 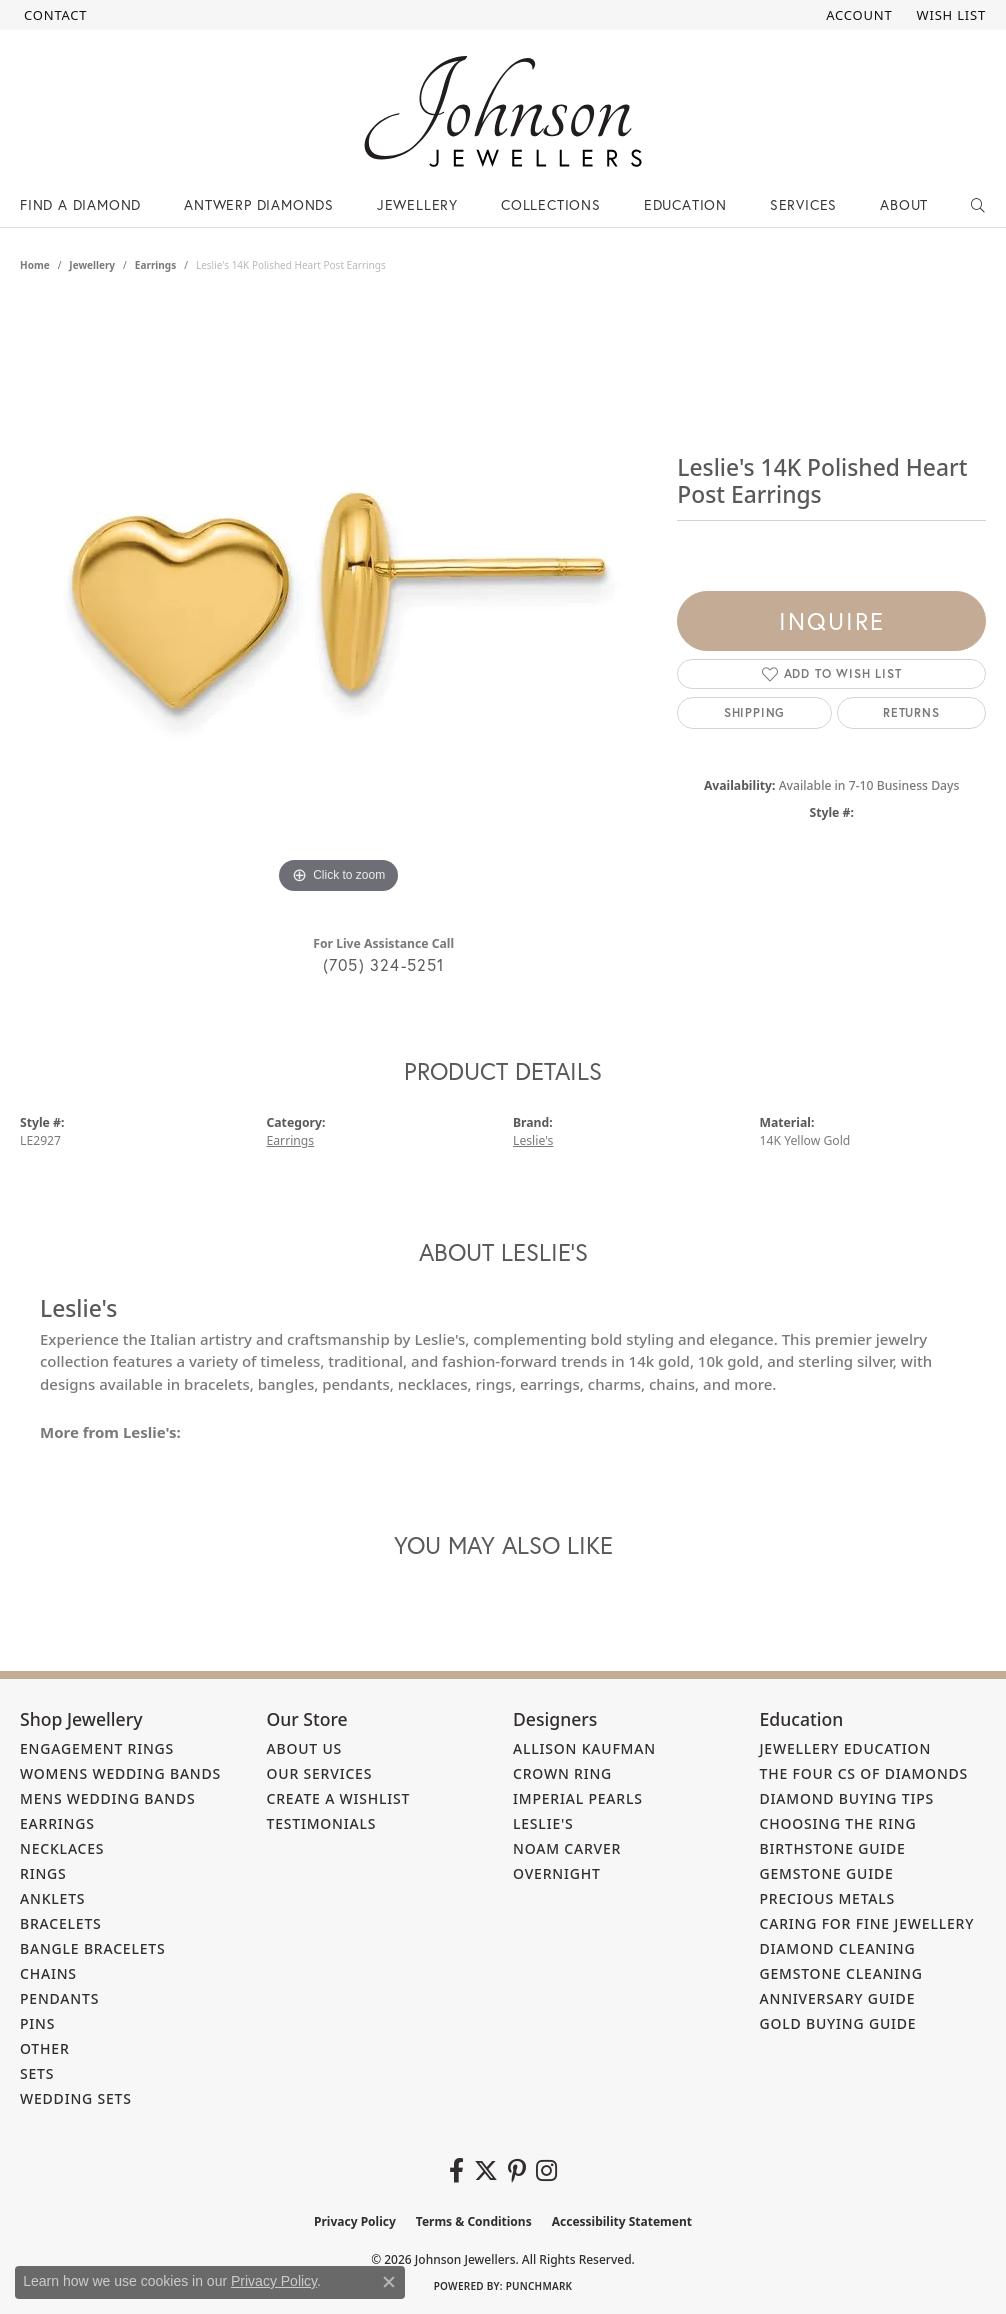 What do you see at coordinates (803, 204) in the screenshot?
I see `Services` at bounding box center [803, 204].